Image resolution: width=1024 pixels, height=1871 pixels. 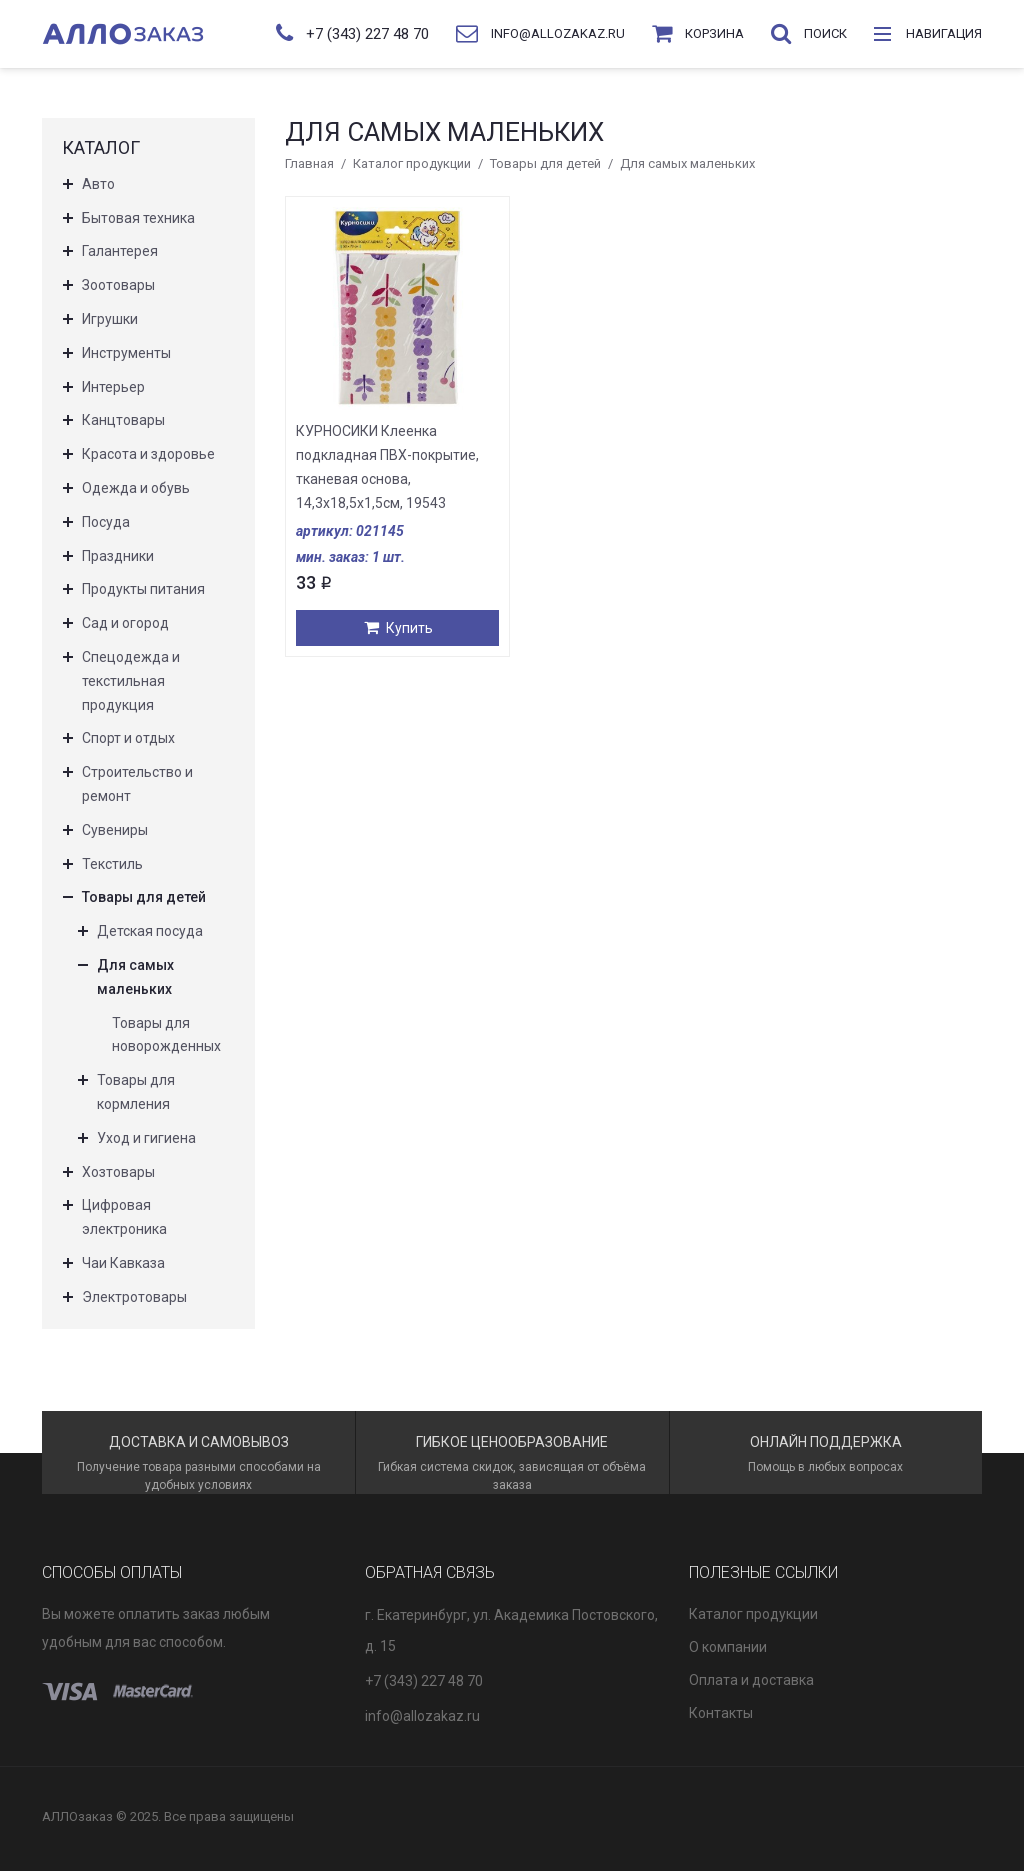 What do you see at coordinates (118, 285) in the screenshot?
I see `Зоотовары` at bounding box center [118, 285].